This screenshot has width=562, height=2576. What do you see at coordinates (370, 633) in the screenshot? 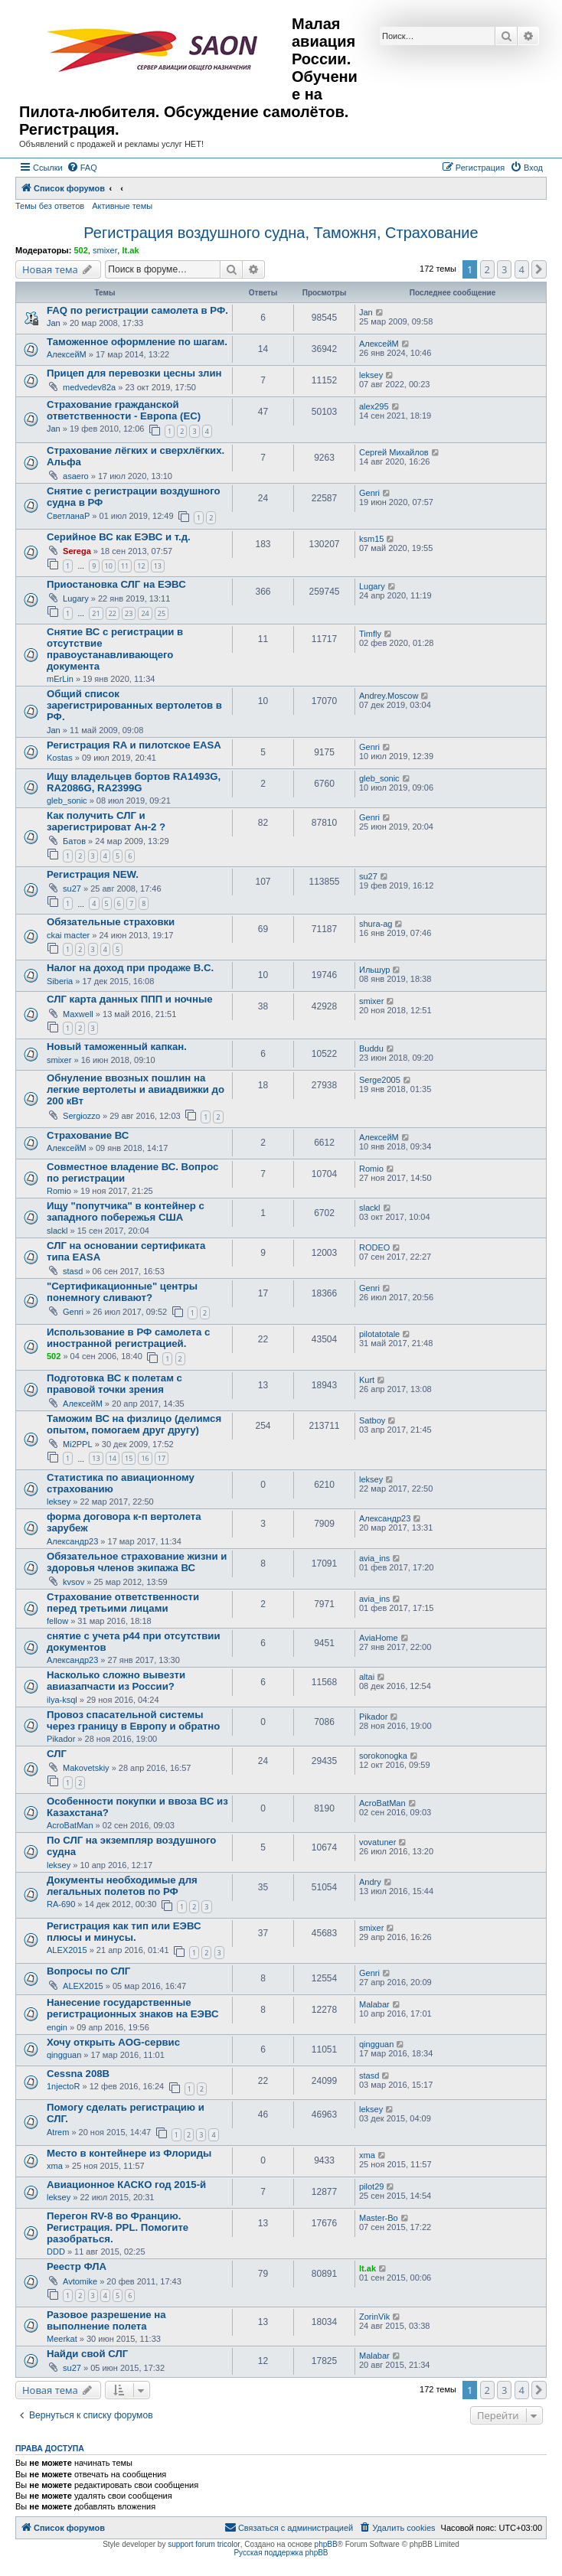
I see `Timfly` at bounding box center [370, 633].